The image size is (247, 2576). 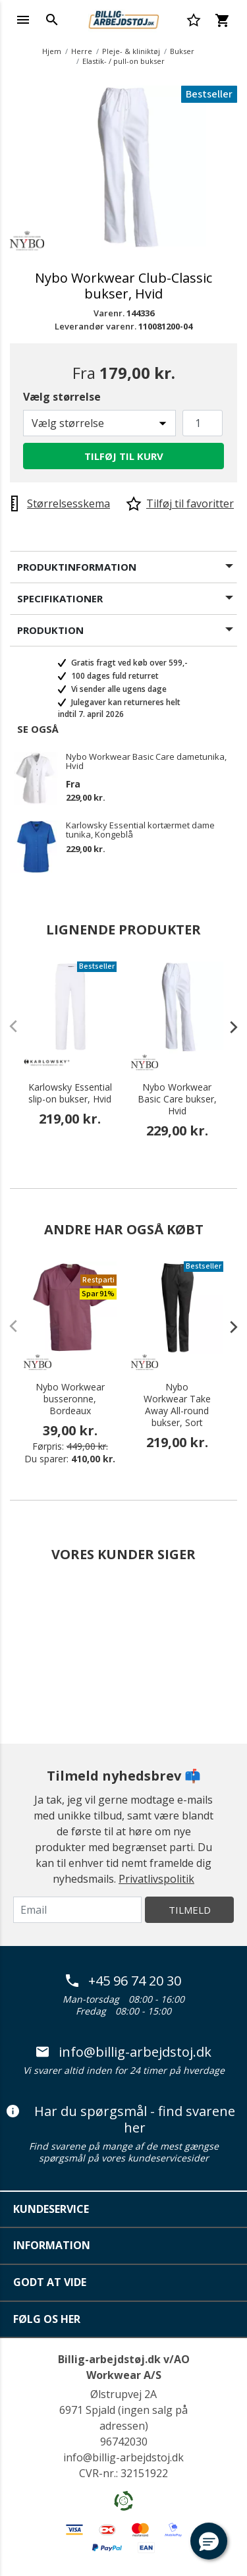 I want to click on Har du spørgsmål - find svarene her, so click(x=121, y=2119).